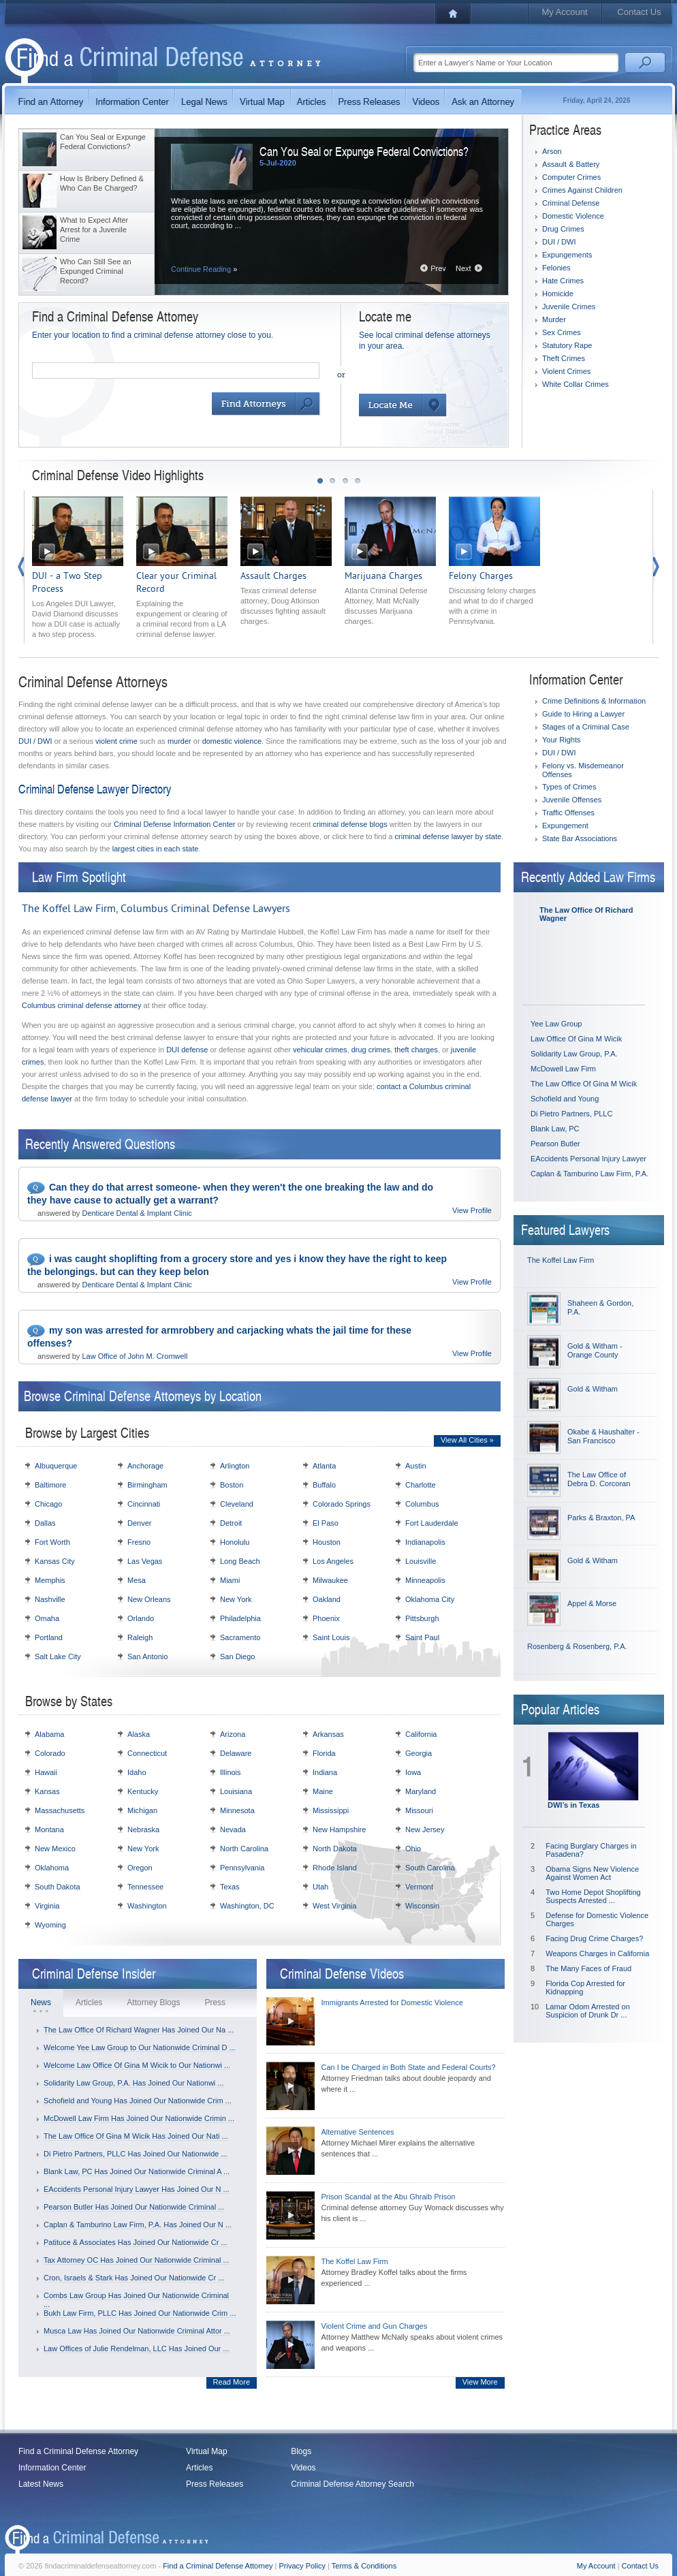 The width and height of the screenshot is (677, 2576). I want to click on violent crime, so click(116, 741).